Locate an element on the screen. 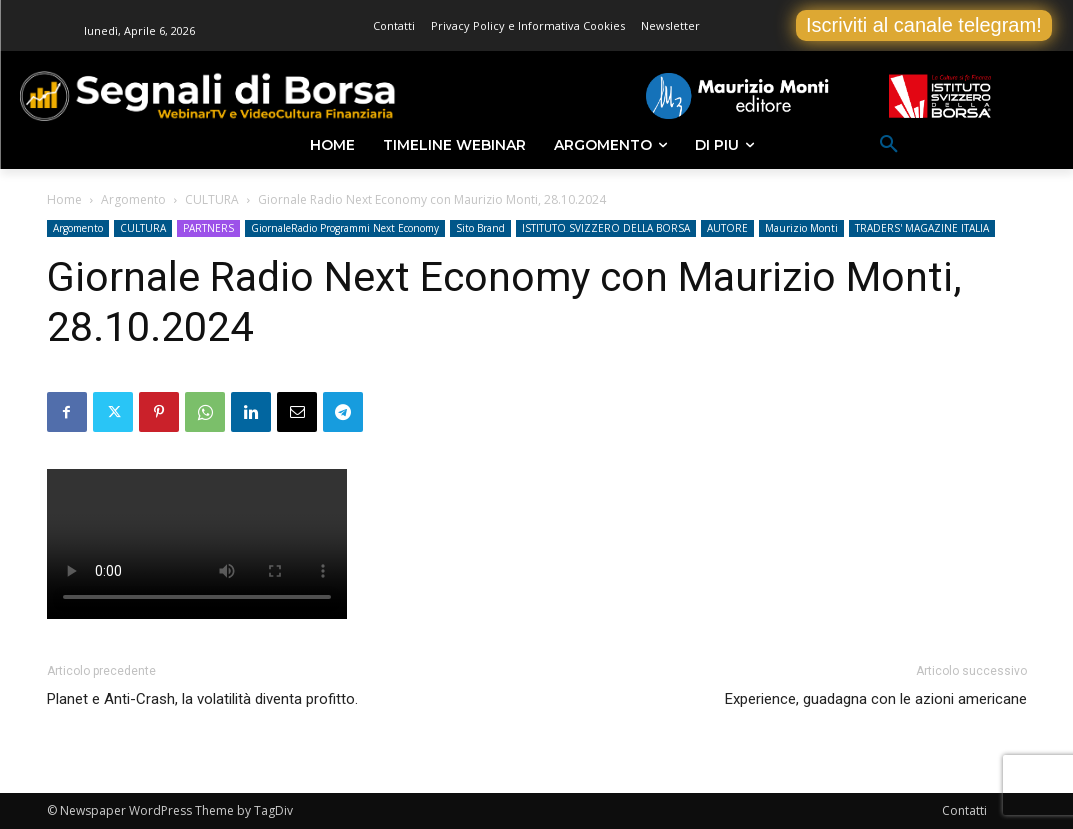 This screenshot has width=1073, height=829. ISTITUTO SVIZZERO DELLA BORSA is located at coordinates (606, 228).